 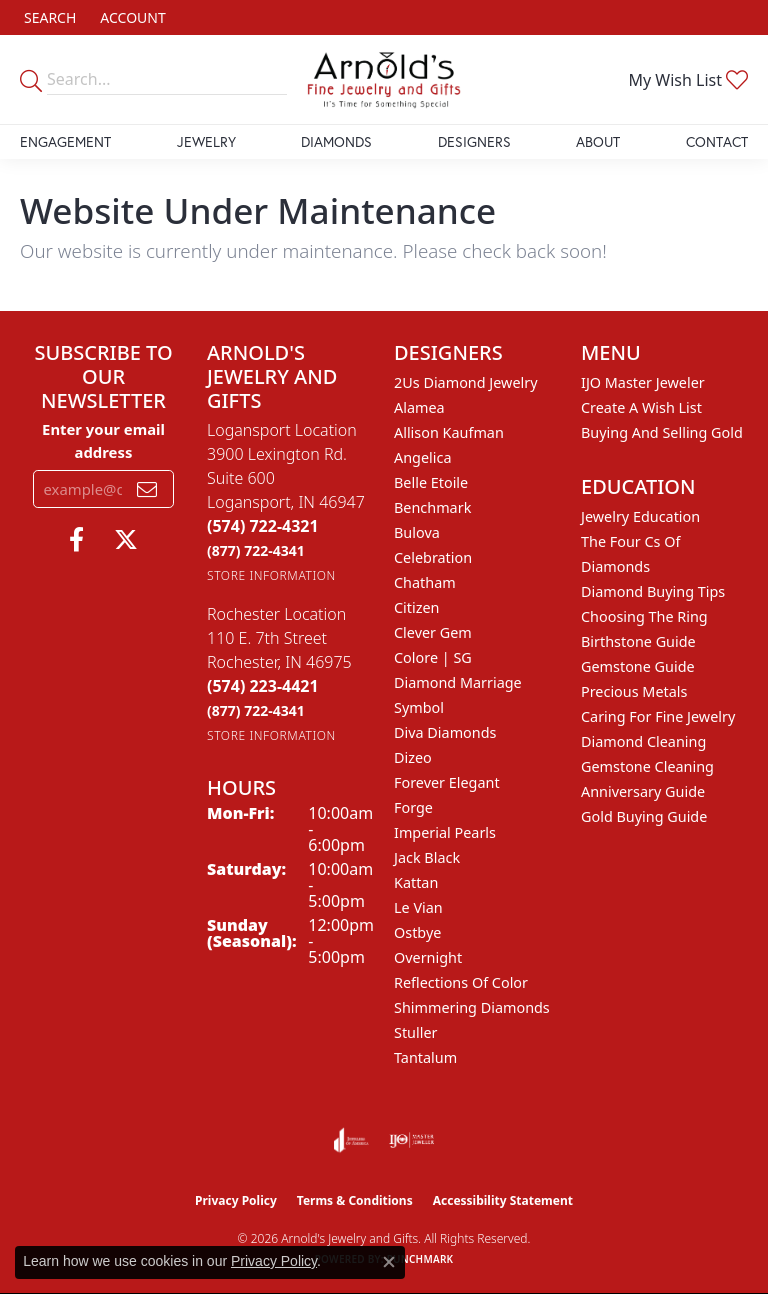 I want to click on Create a Wish List [menuitem], so click(x=641, y=407).